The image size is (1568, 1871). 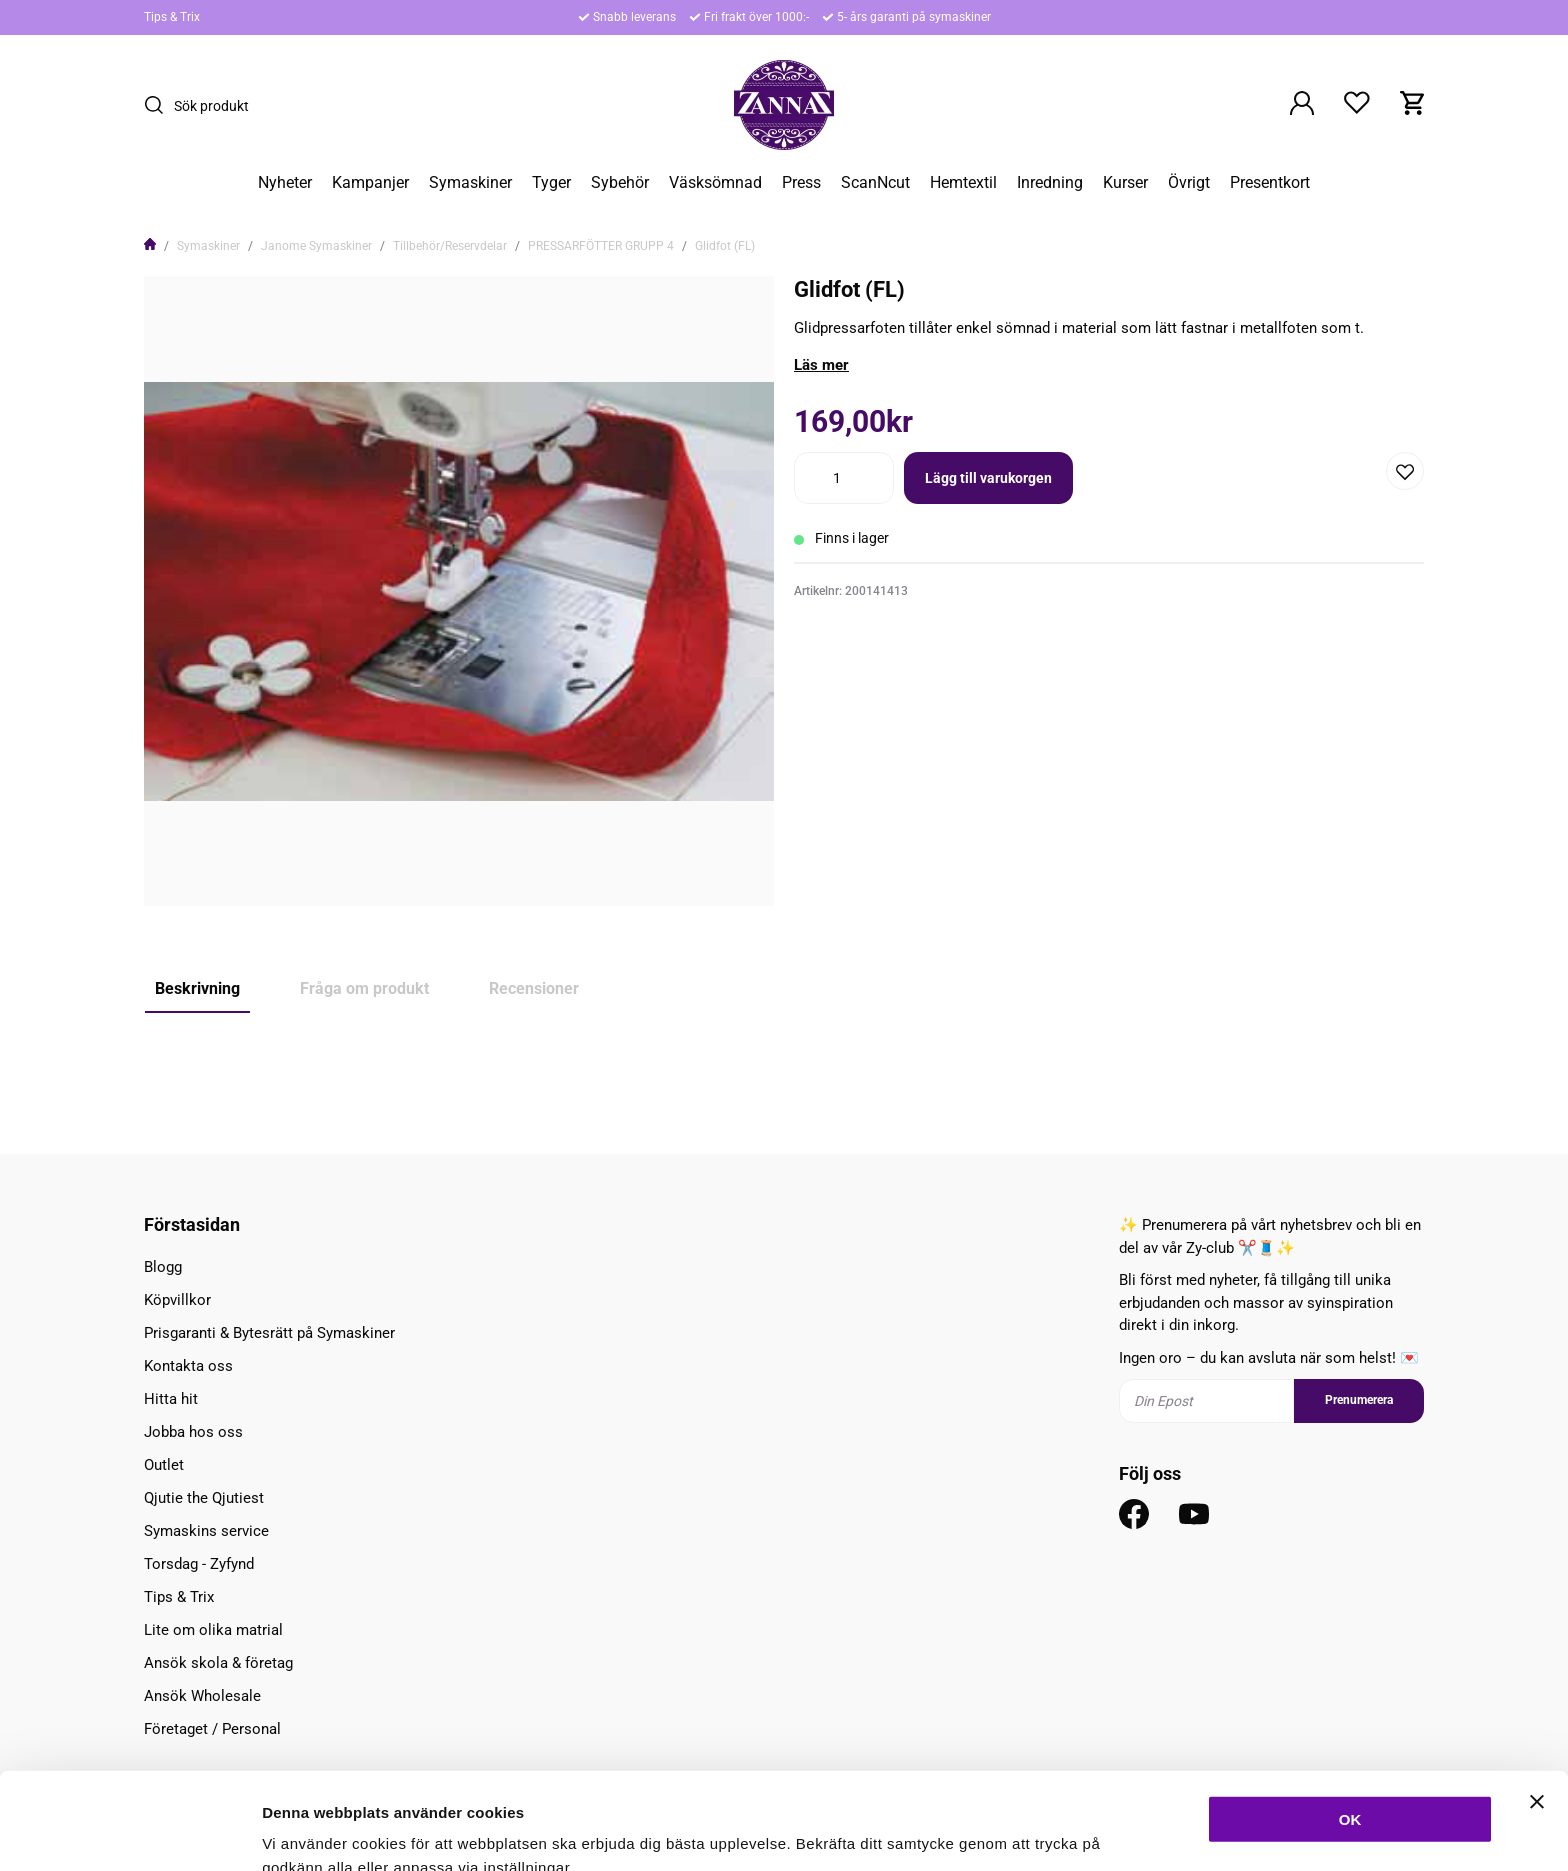 What do you see at coordinates (163, 1267) in the screenshot?
I see `Blogg` at bounding box center [163, 1267].